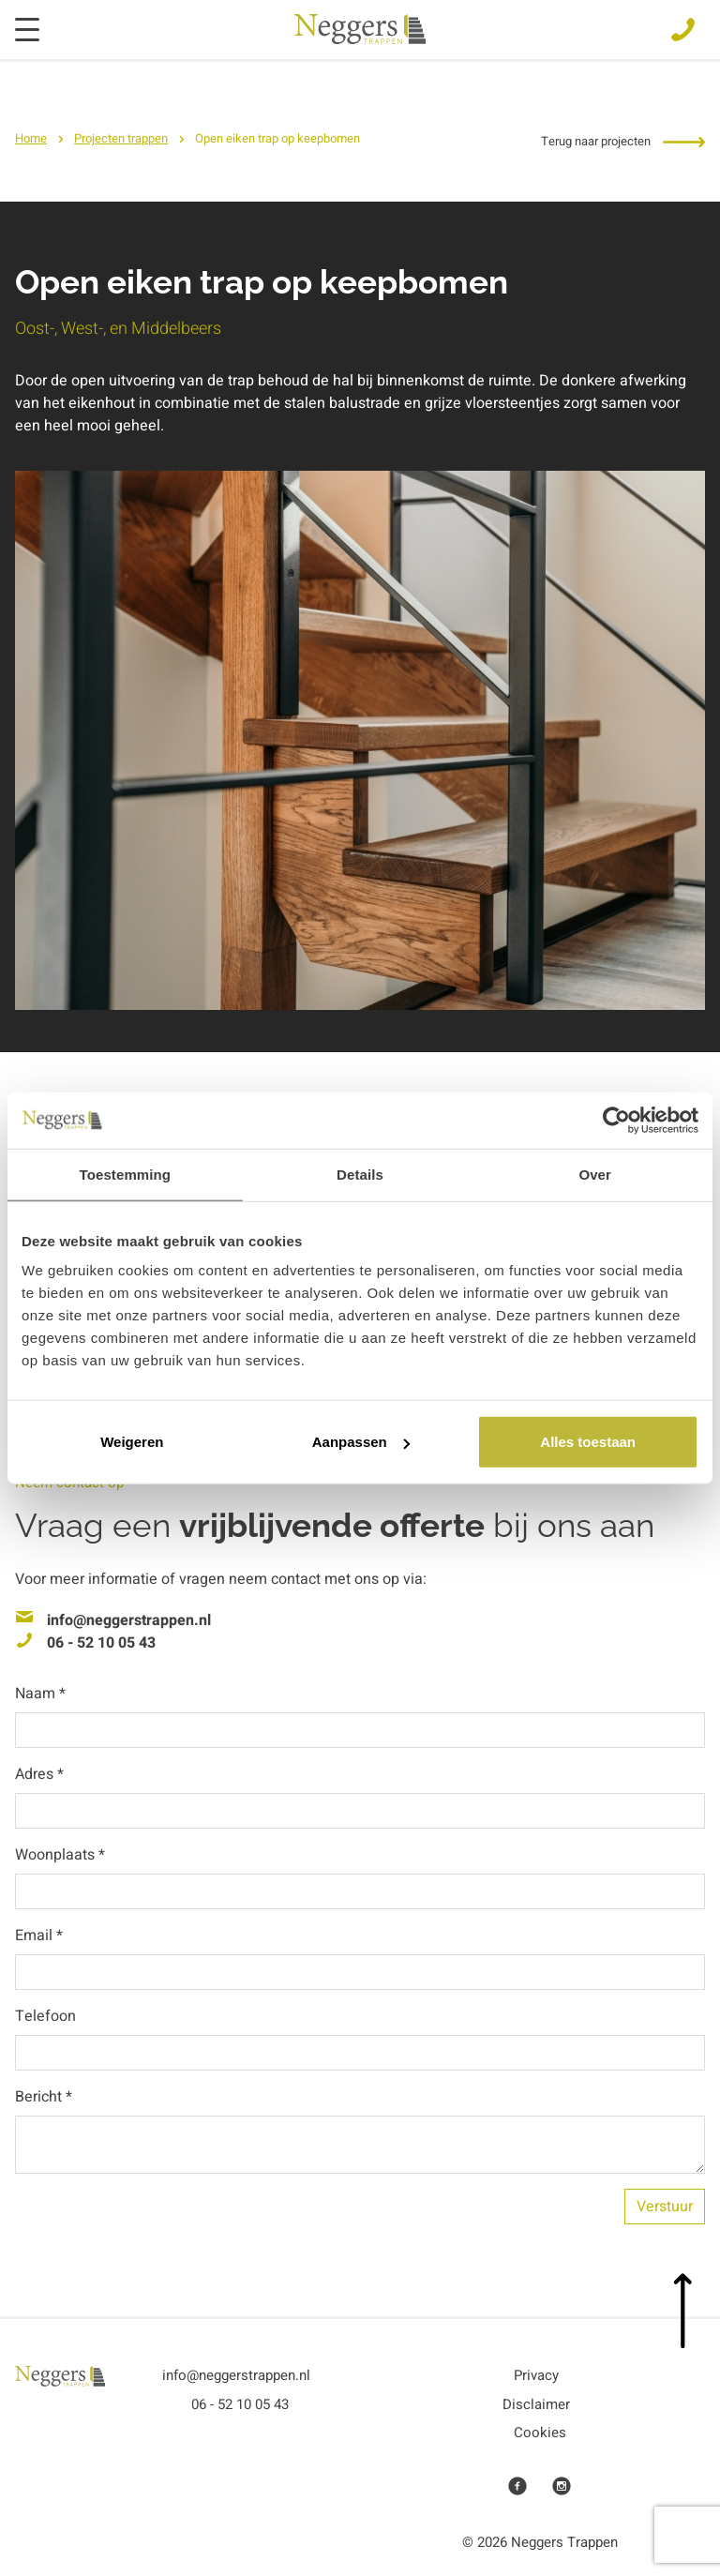 The image size is (720, 2576). I want to click on info@neggerstrappen.nl, so click(129, 1620).